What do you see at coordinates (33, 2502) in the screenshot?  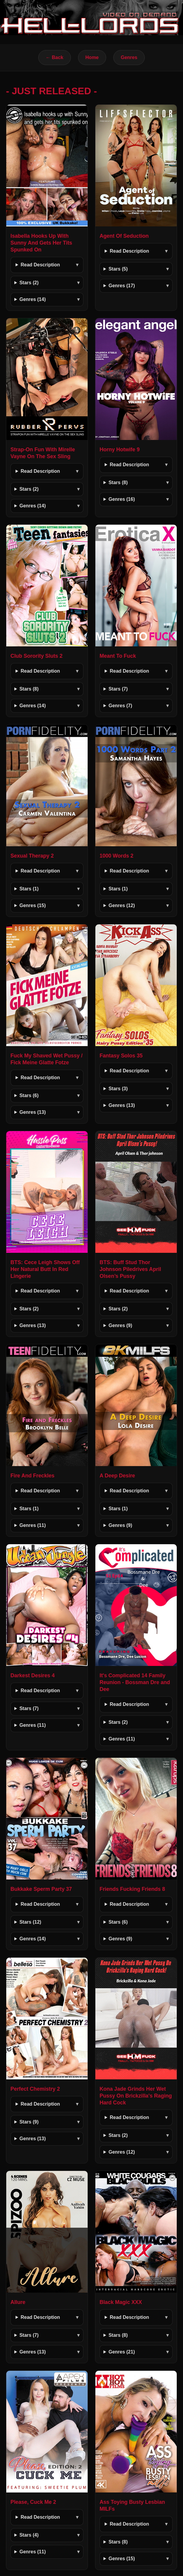 I see `Please, Cuck Me 2` at bounding box center [33, 2502].